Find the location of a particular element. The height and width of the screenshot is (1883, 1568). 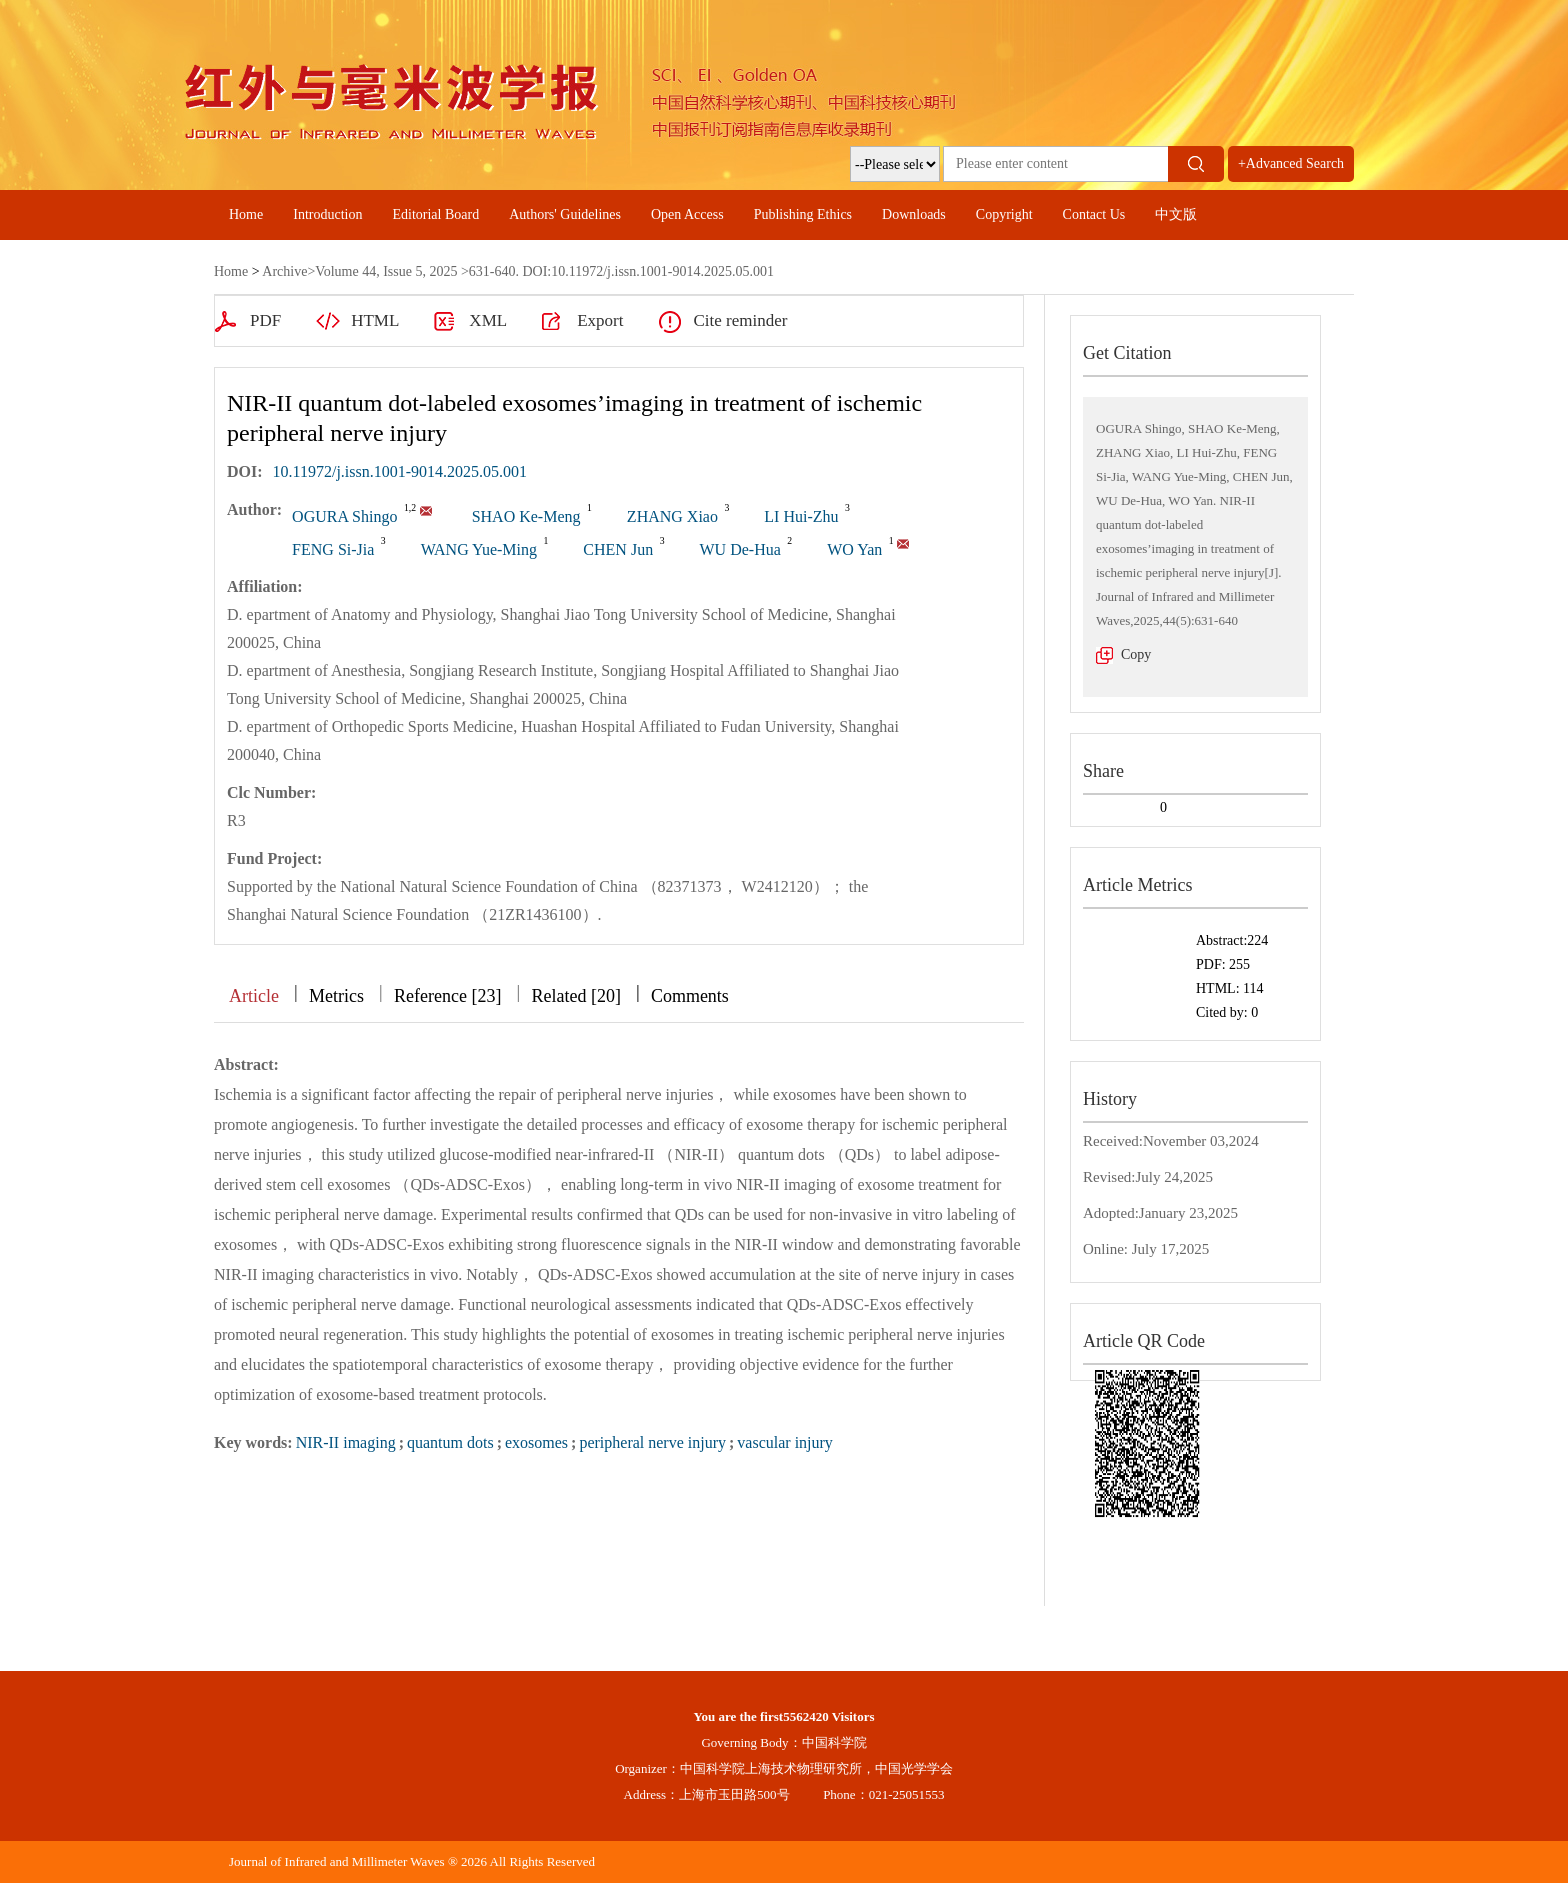

Editorial Board is located at coordinates (435, 214).